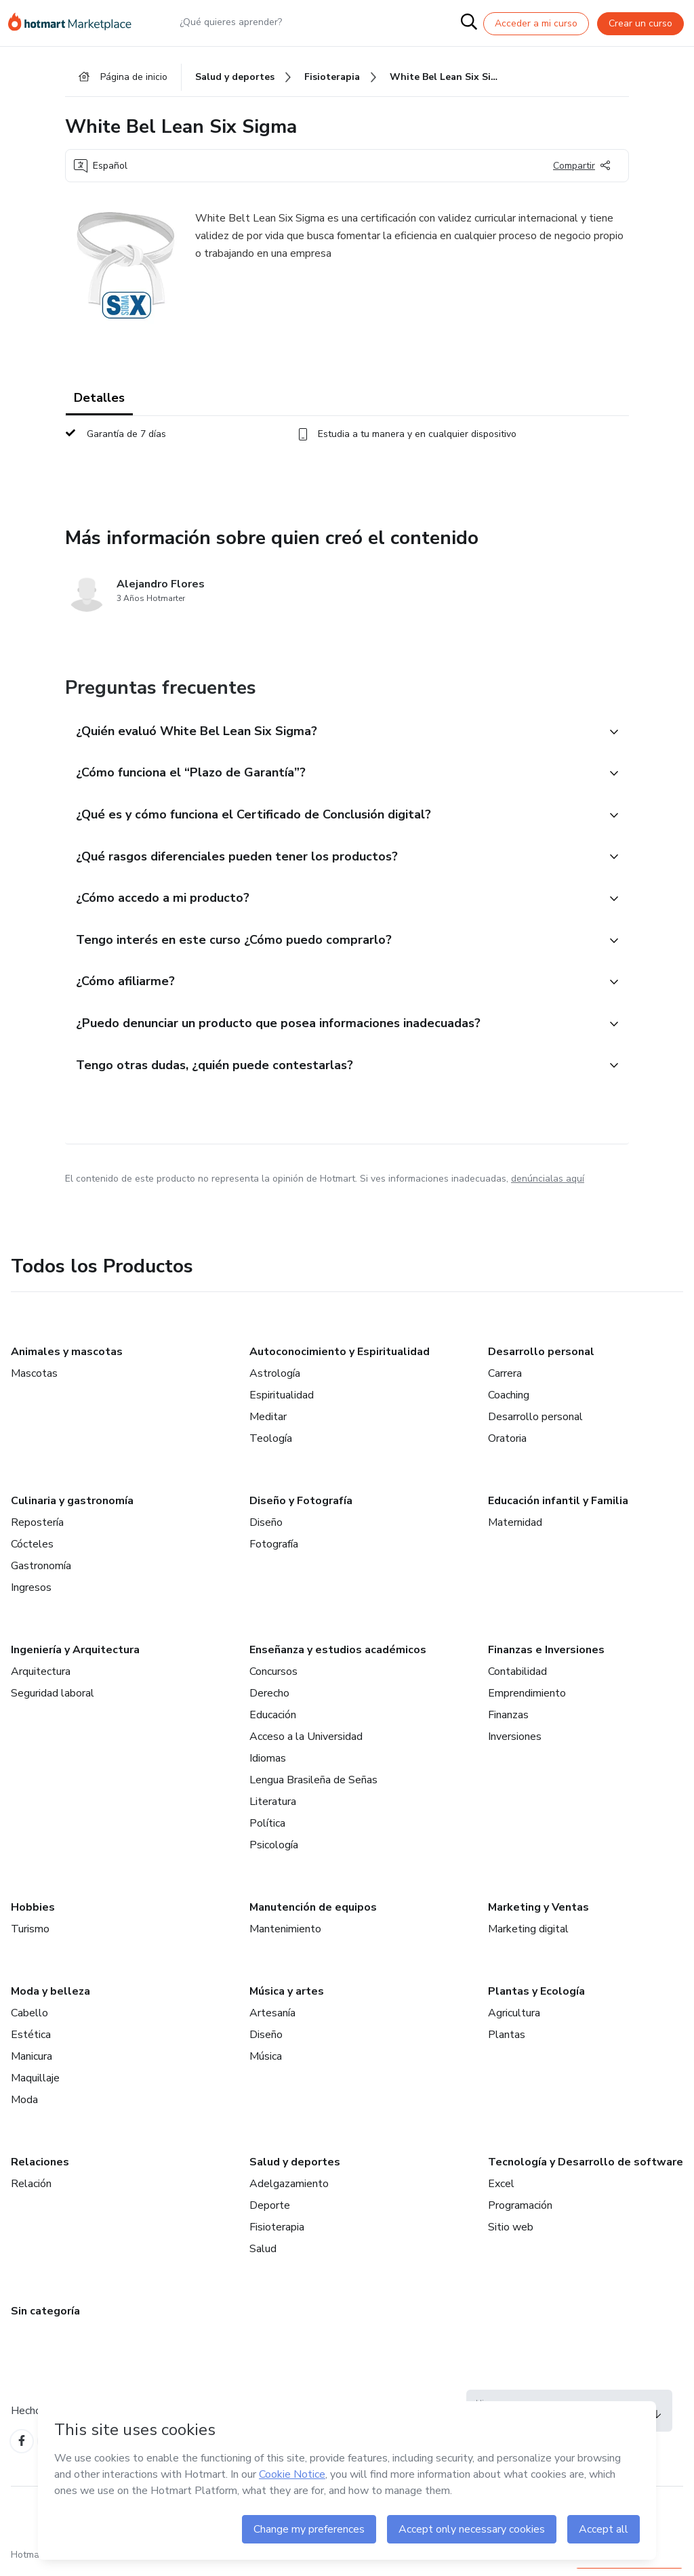 The width and height of the screenshot is (694, 2576). I want to click on Educación, so click(272, 1723).